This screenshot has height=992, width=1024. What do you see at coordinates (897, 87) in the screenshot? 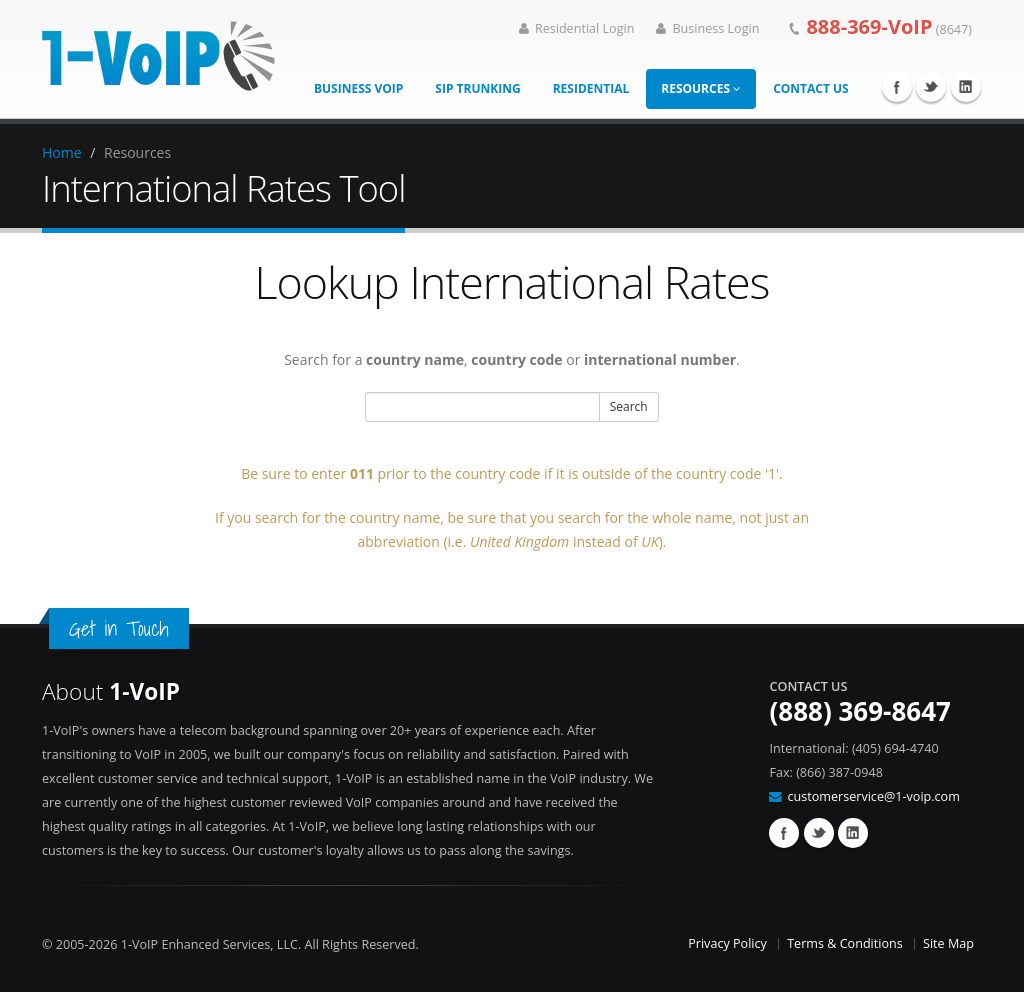
I see `Facebook` at bounding box center [897, 87].